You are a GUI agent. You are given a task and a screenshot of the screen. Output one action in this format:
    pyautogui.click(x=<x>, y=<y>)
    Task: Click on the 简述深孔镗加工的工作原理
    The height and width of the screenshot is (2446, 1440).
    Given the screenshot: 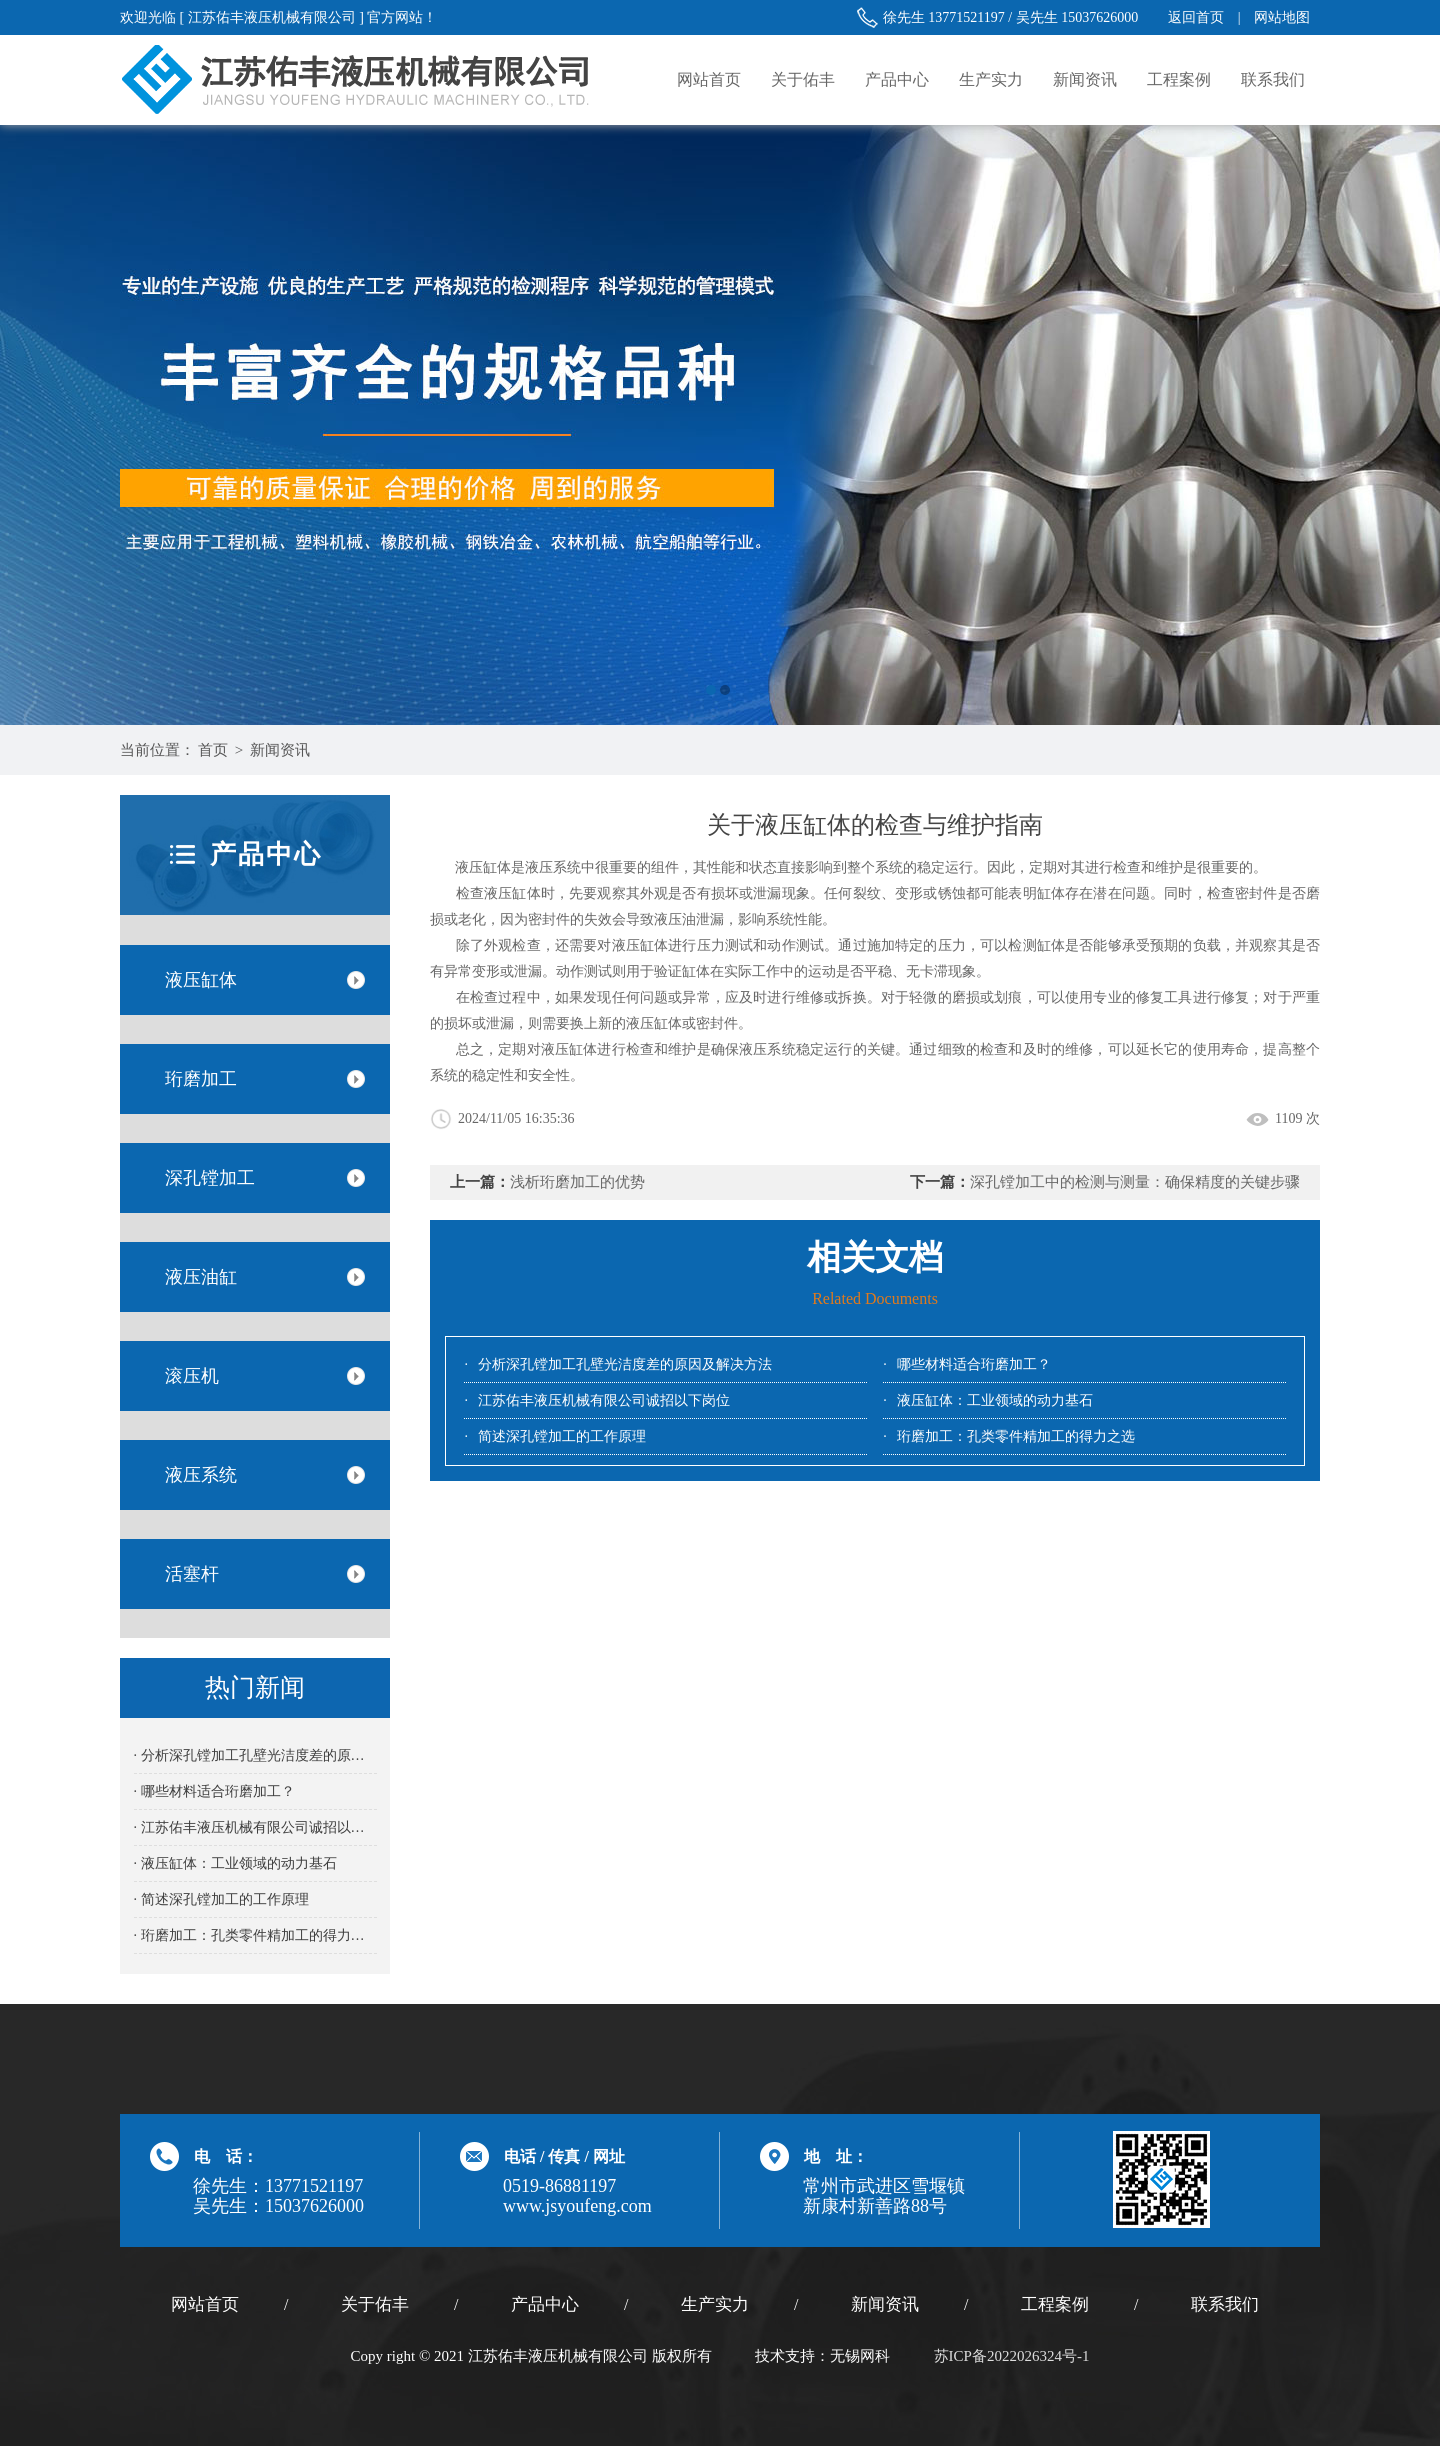 What is the action you would take?
    pyautogui.click(x=562, y=1436)
    